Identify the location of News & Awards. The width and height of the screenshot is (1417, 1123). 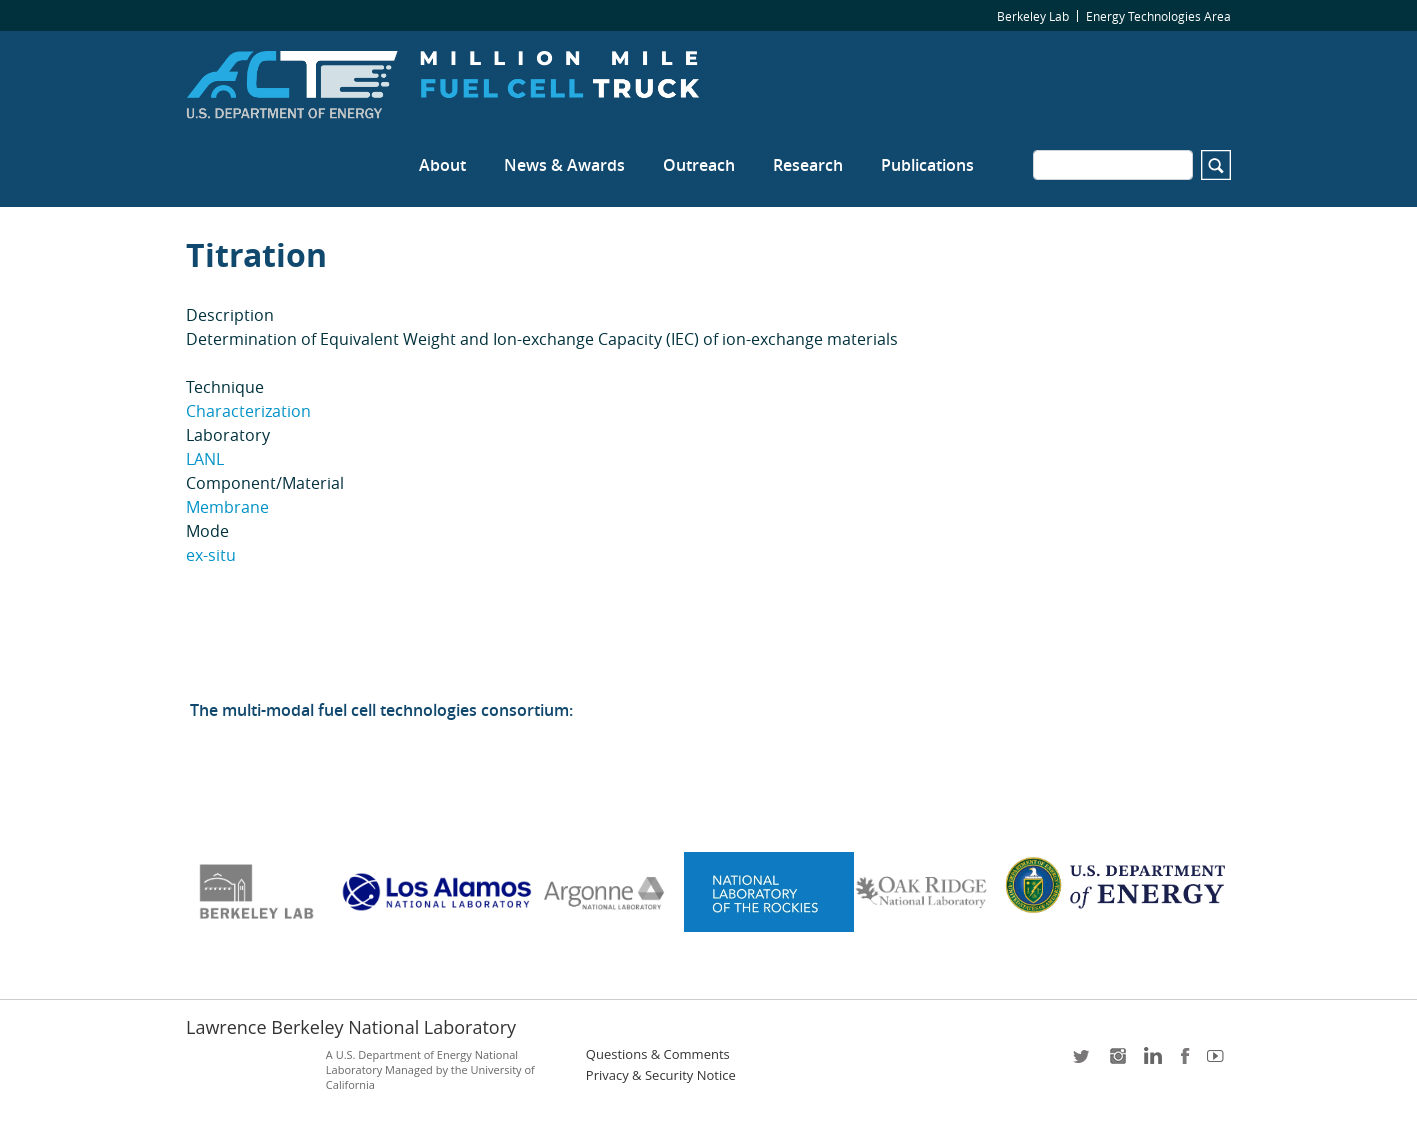
(564, 165).